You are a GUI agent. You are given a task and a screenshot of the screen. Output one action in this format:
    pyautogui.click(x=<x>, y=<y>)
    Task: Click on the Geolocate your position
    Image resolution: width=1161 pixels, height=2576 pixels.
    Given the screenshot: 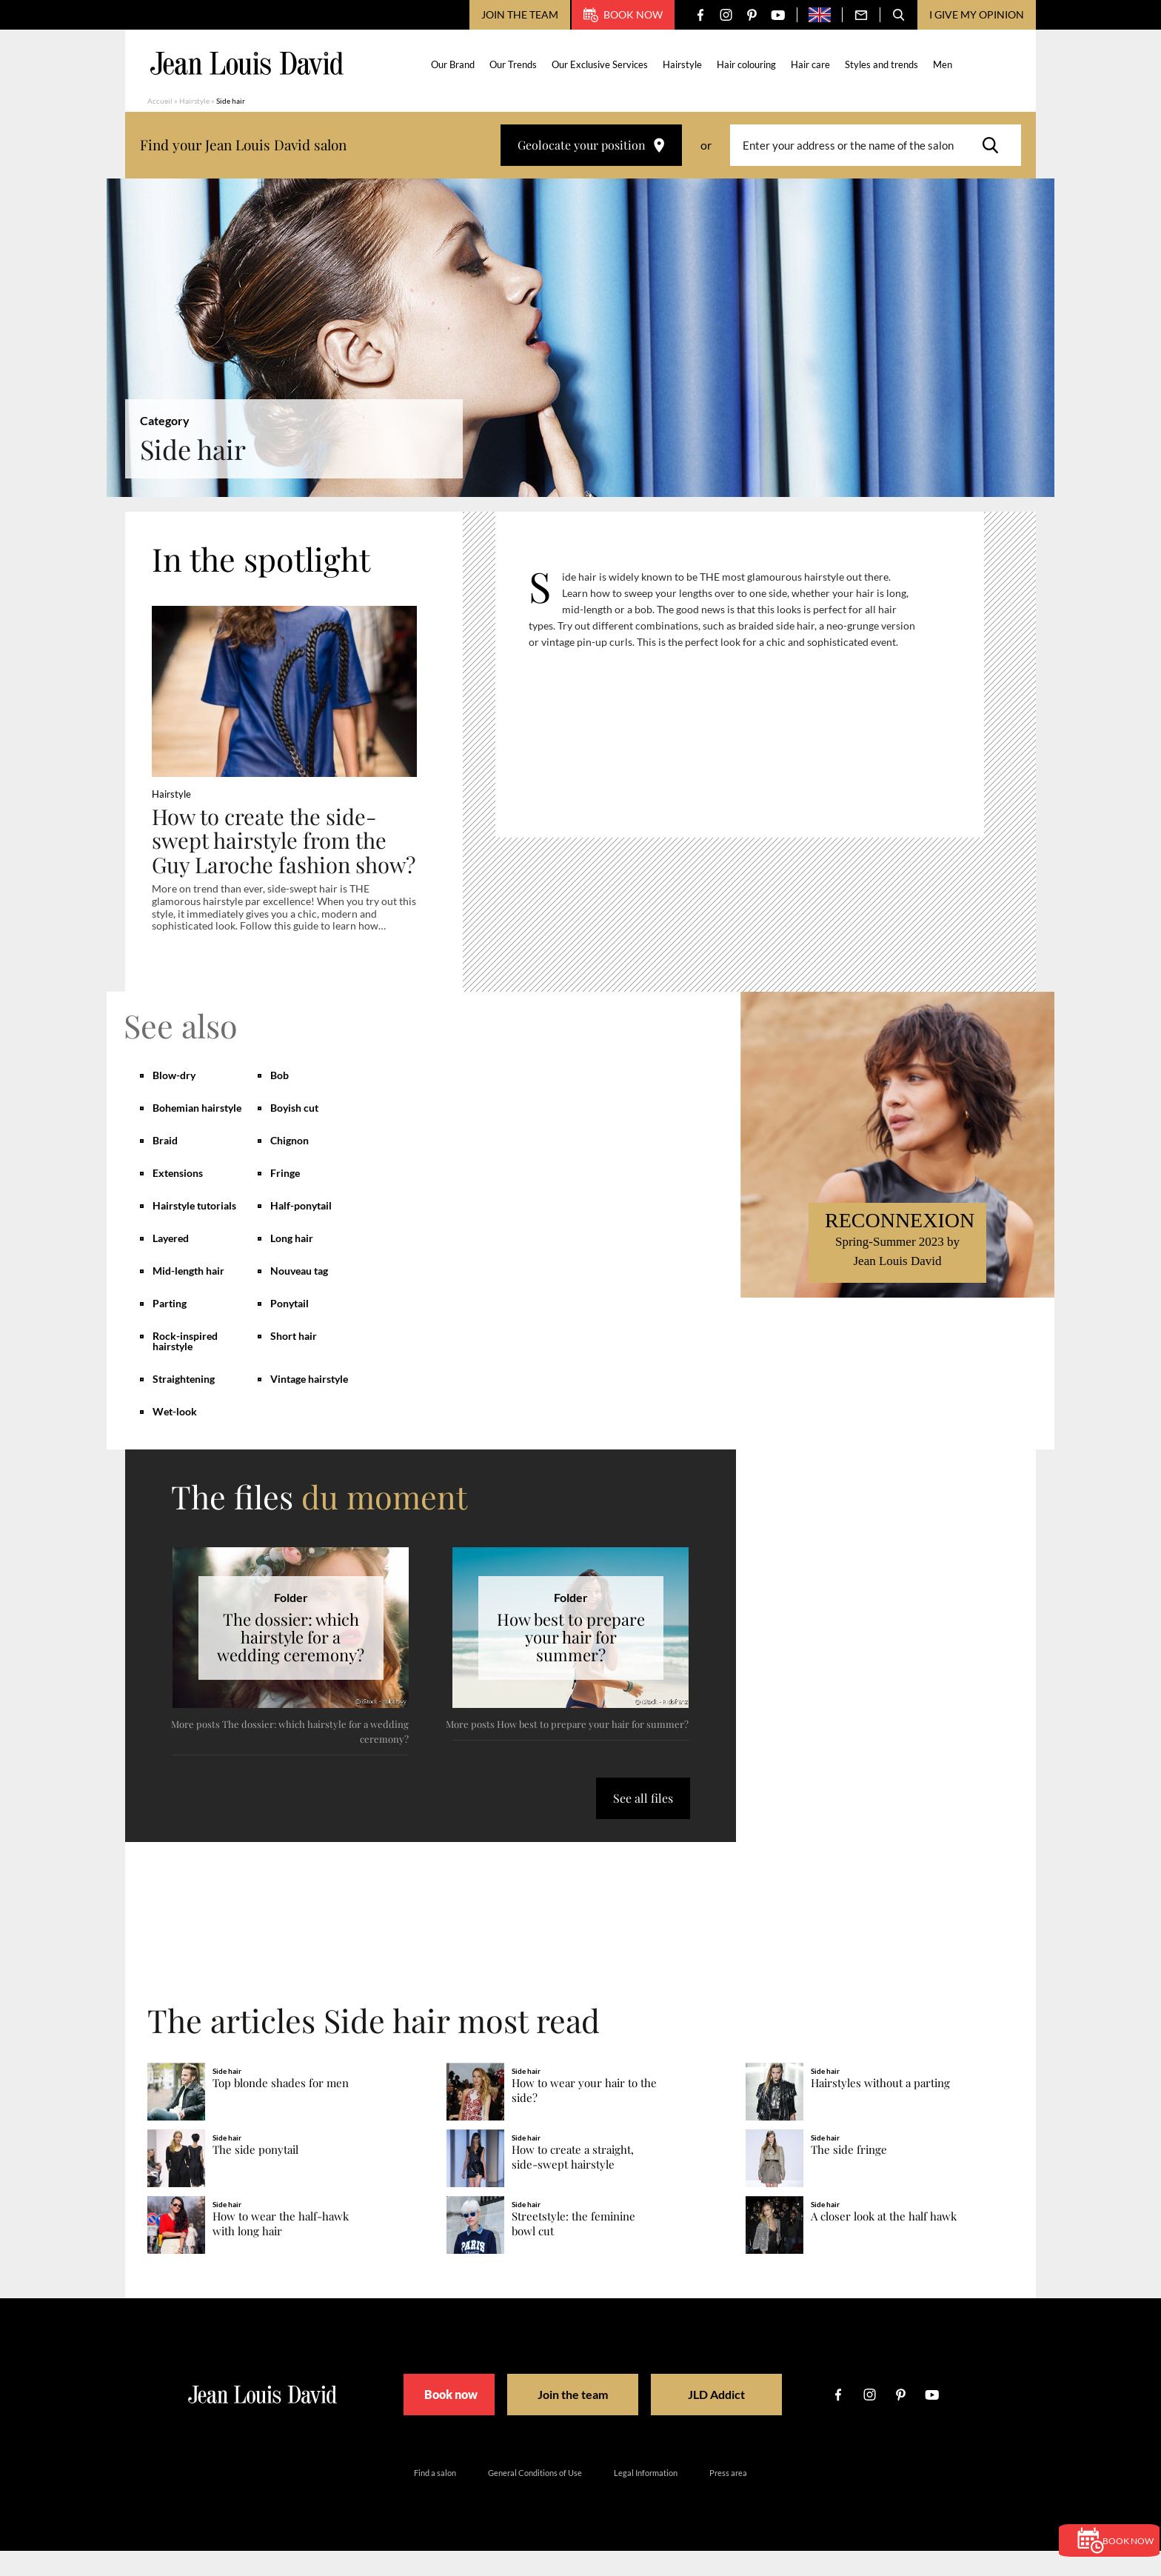 What is the action you would take?
    pyautogui.click(x=591, y=145)
    